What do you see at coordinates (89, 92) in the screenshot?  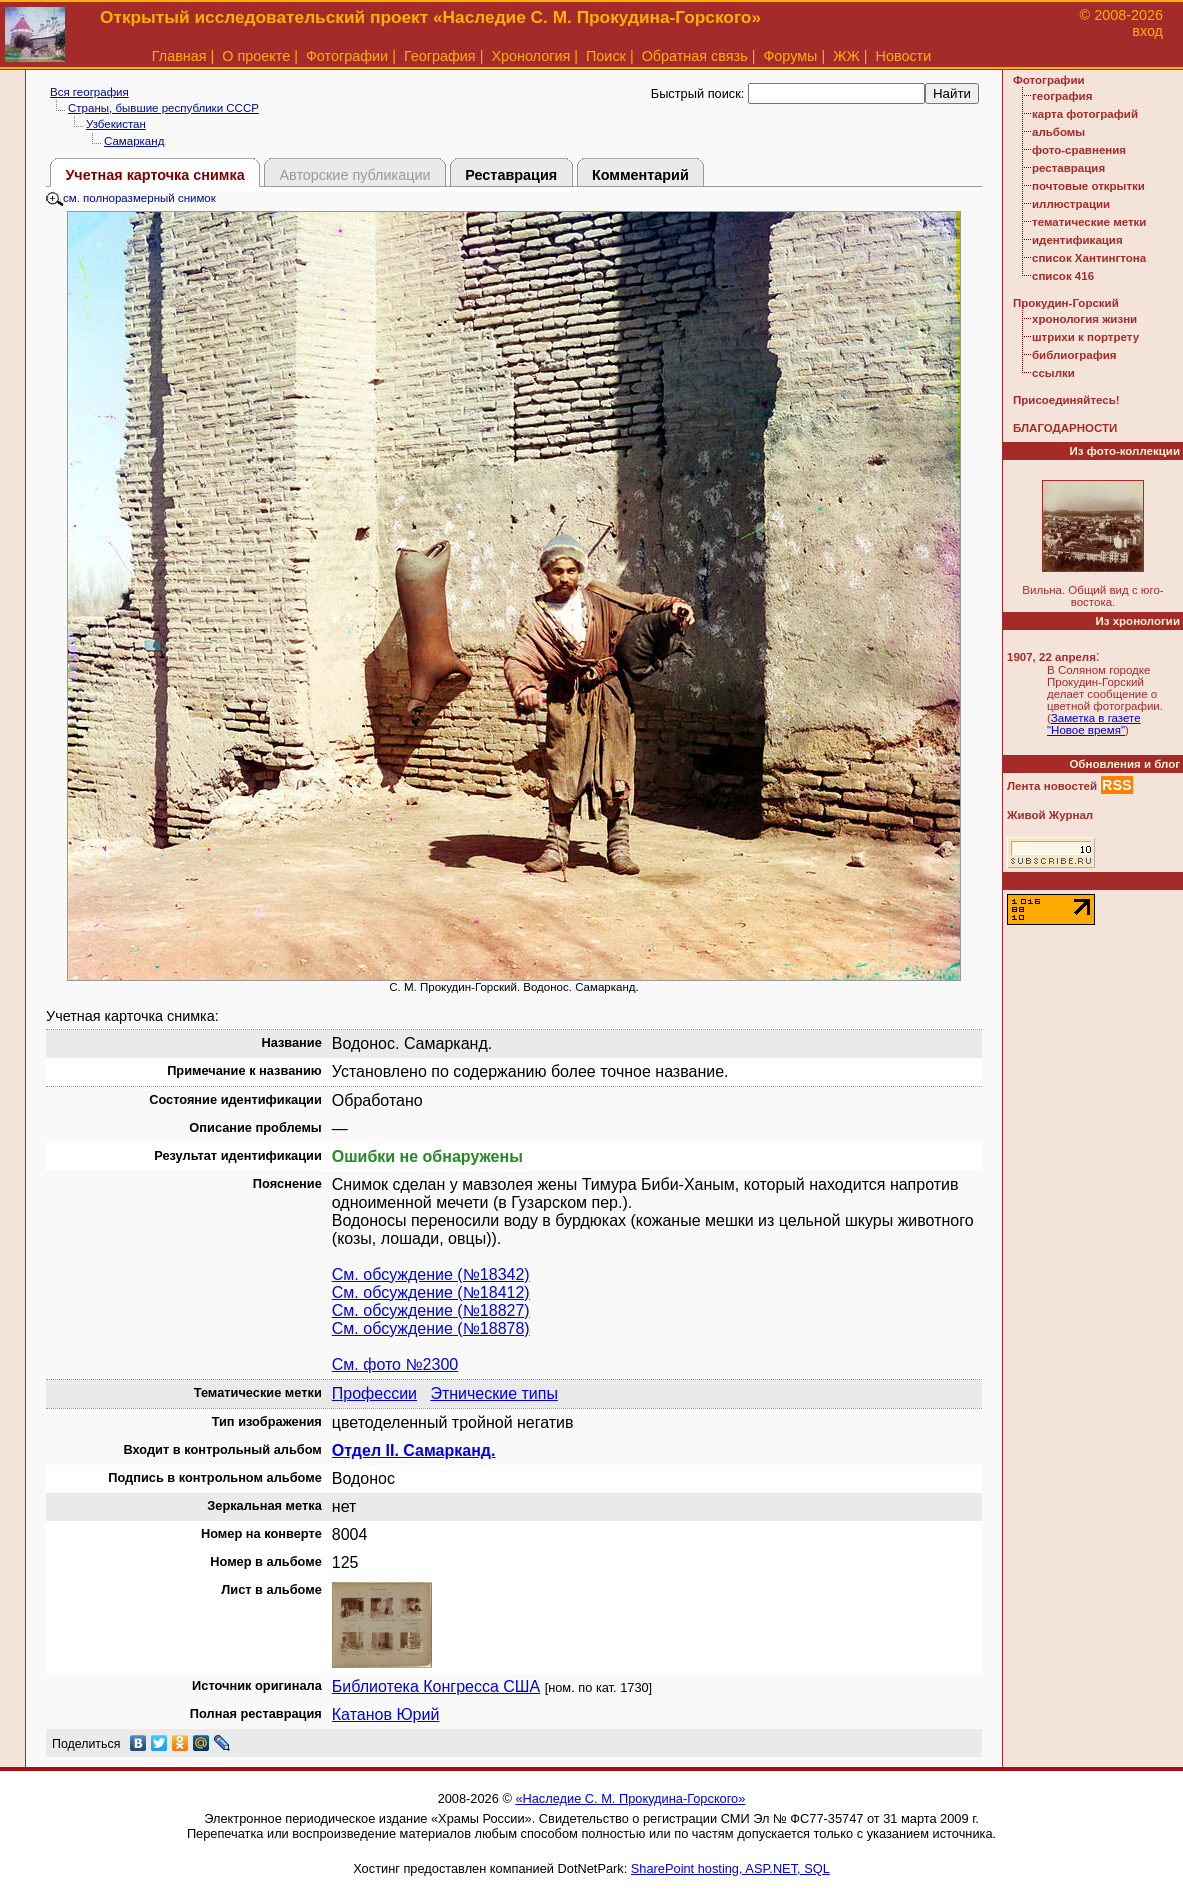 I see `Вся география` at bounding box center [89, 92].